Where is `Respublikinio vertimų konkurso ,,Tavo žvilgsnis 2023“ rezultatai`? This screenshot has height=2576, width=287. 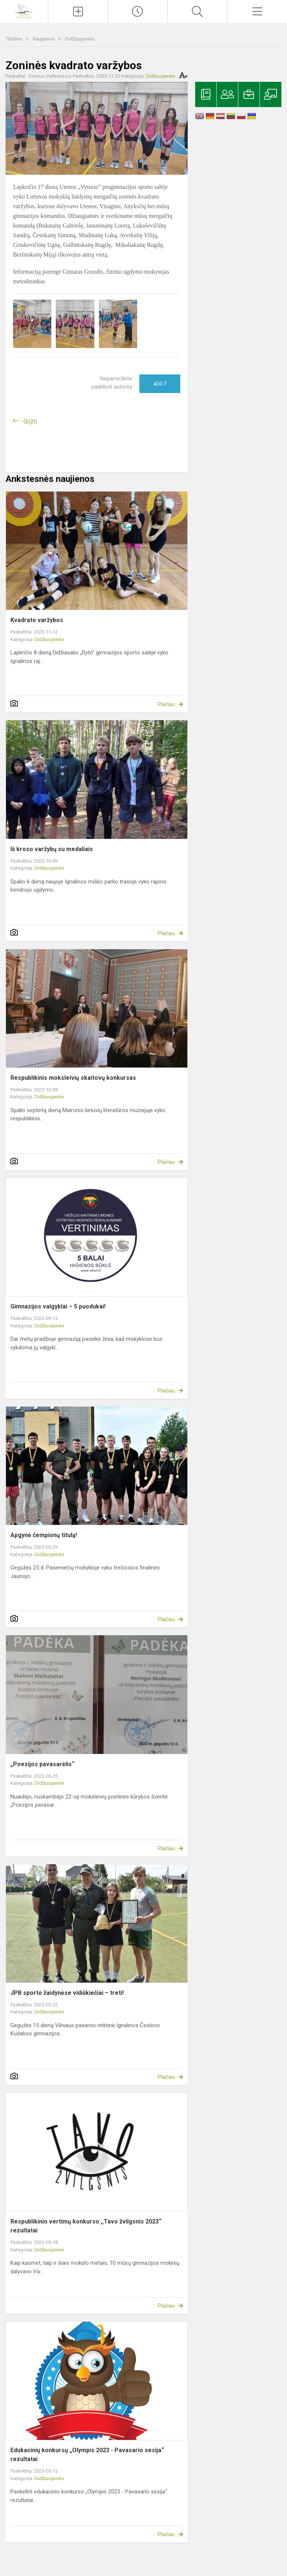 Respublikinio vertimų konkurso ,,Tavo žvilgsnis 2023“ rezultatai is located at coordinates (85, 2226).